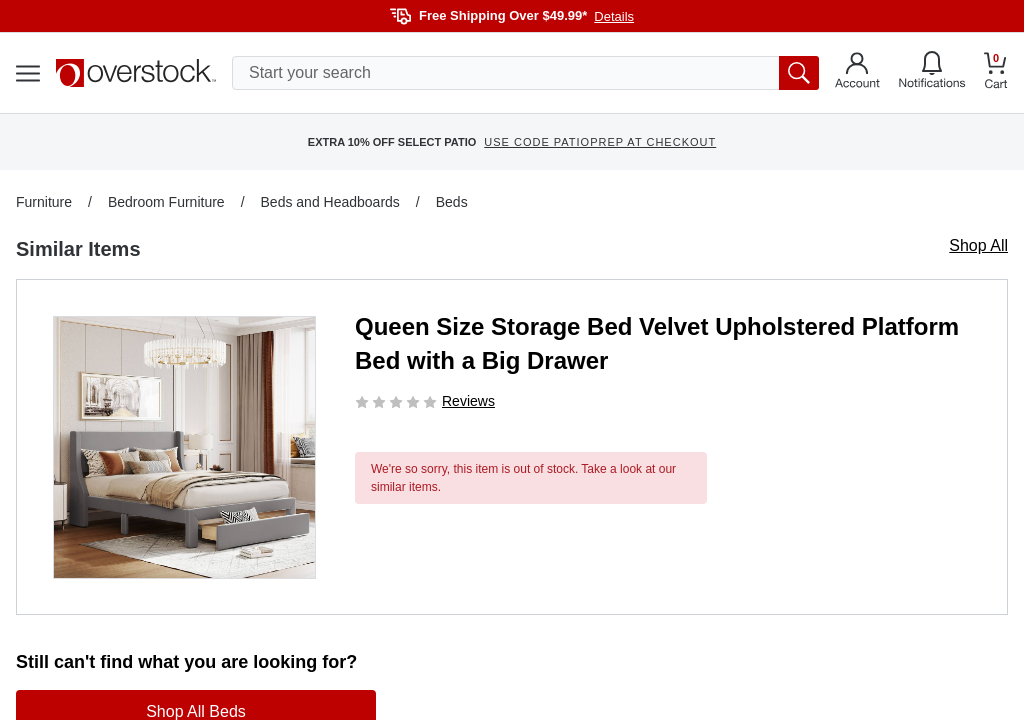 This screenshot has height=720, width=1024. What do you see at coordinates (799, 73) in the screenshot?
I see `[search button]` at bounding box center [799, 73].